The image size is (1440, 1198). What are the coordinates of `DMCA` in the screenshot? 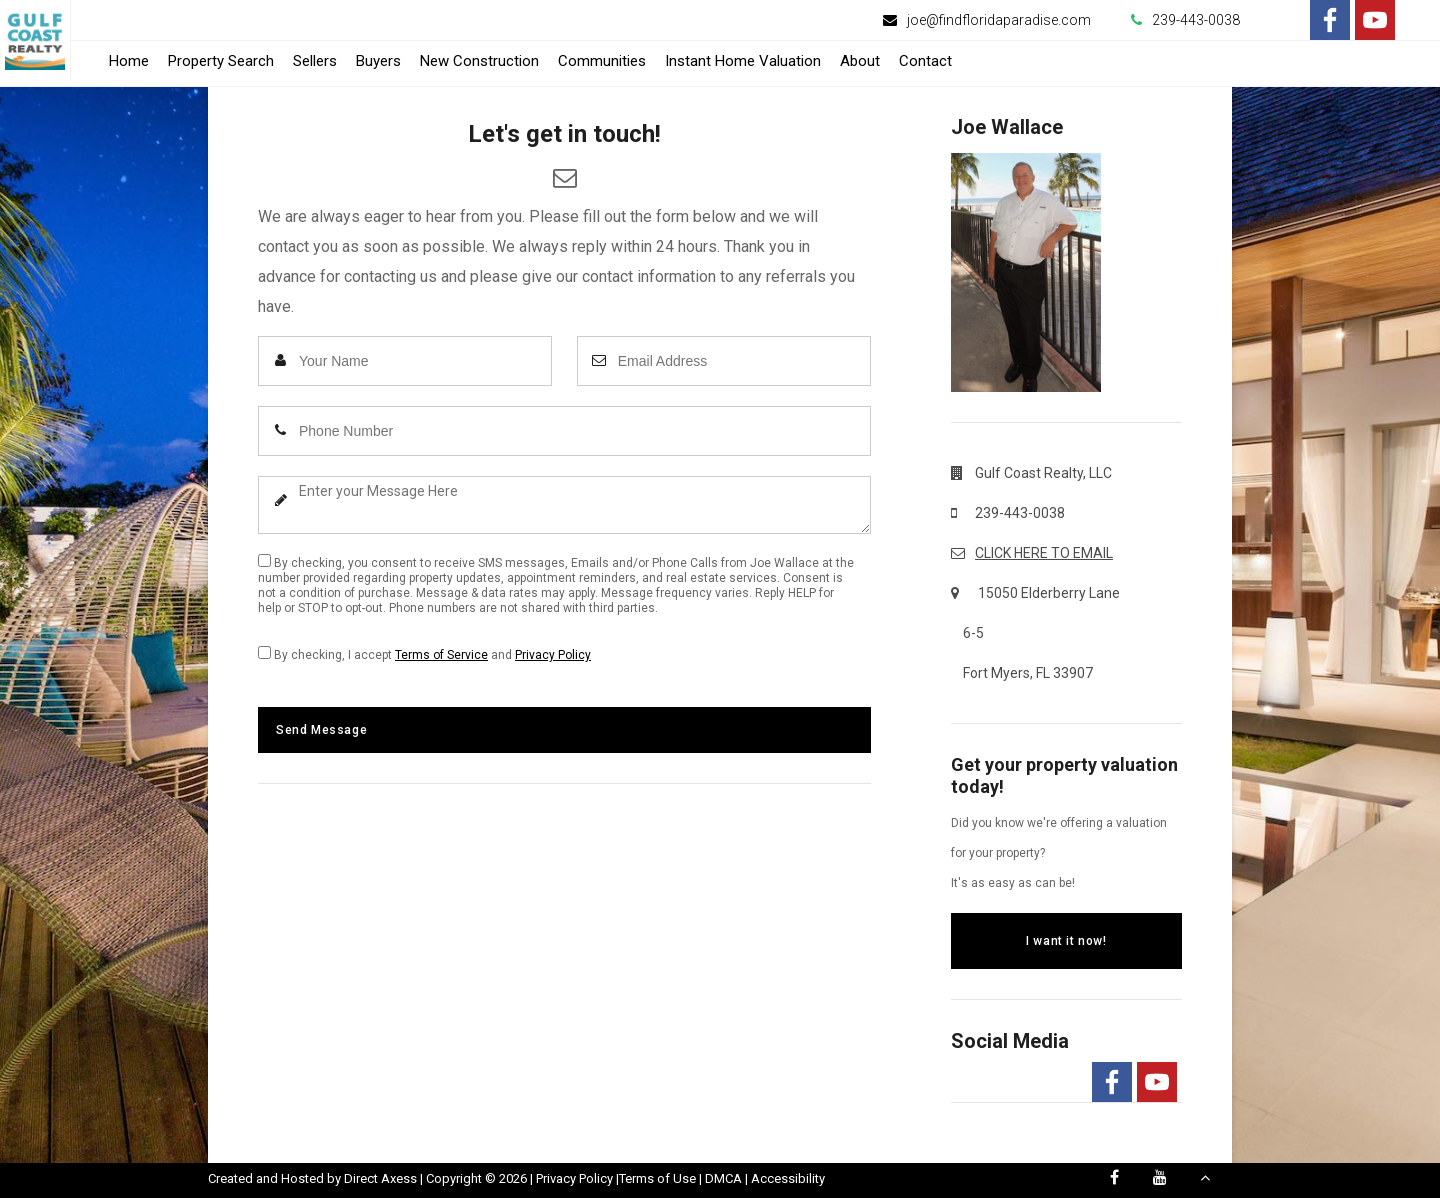 It's located at (723, 1178).